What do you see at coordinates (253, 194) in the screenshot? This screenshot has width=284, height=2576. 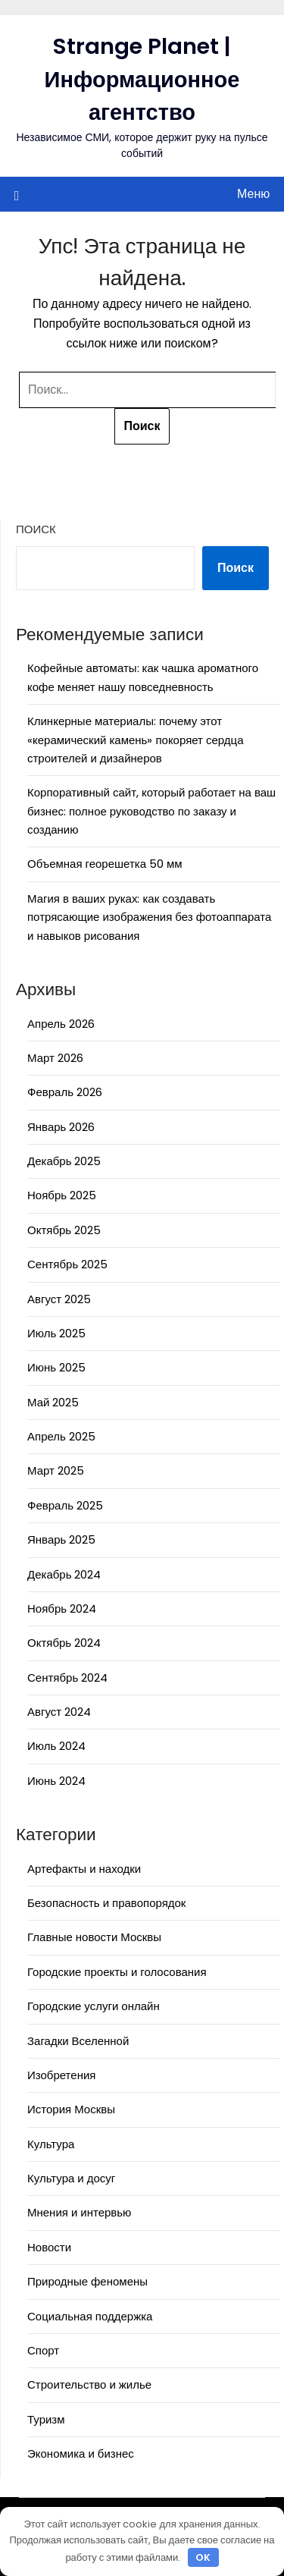 I see `Меню` at bounding box center [253, 194].